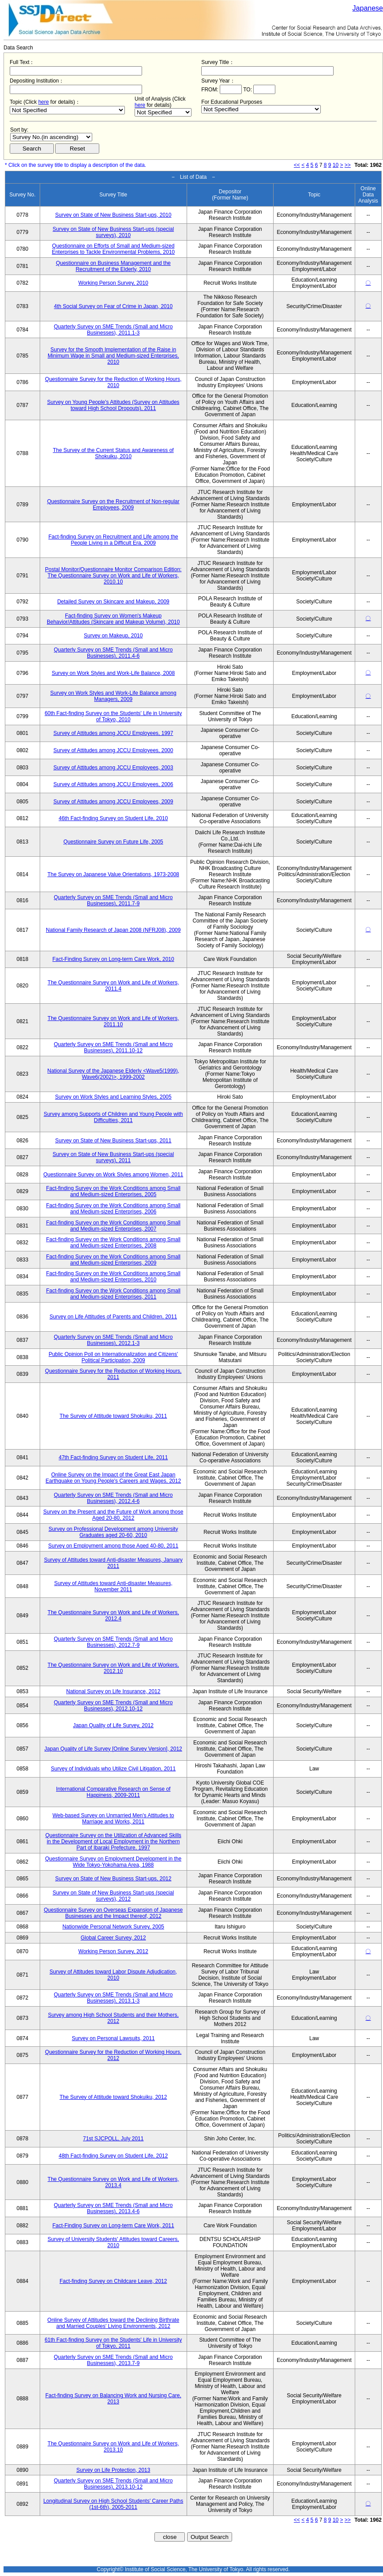  Describe the element at coordinates (113, 1021) in the screenshot. I see `The Questionnaire Survey on Work and Life of Workers, 2011.10` at that location.